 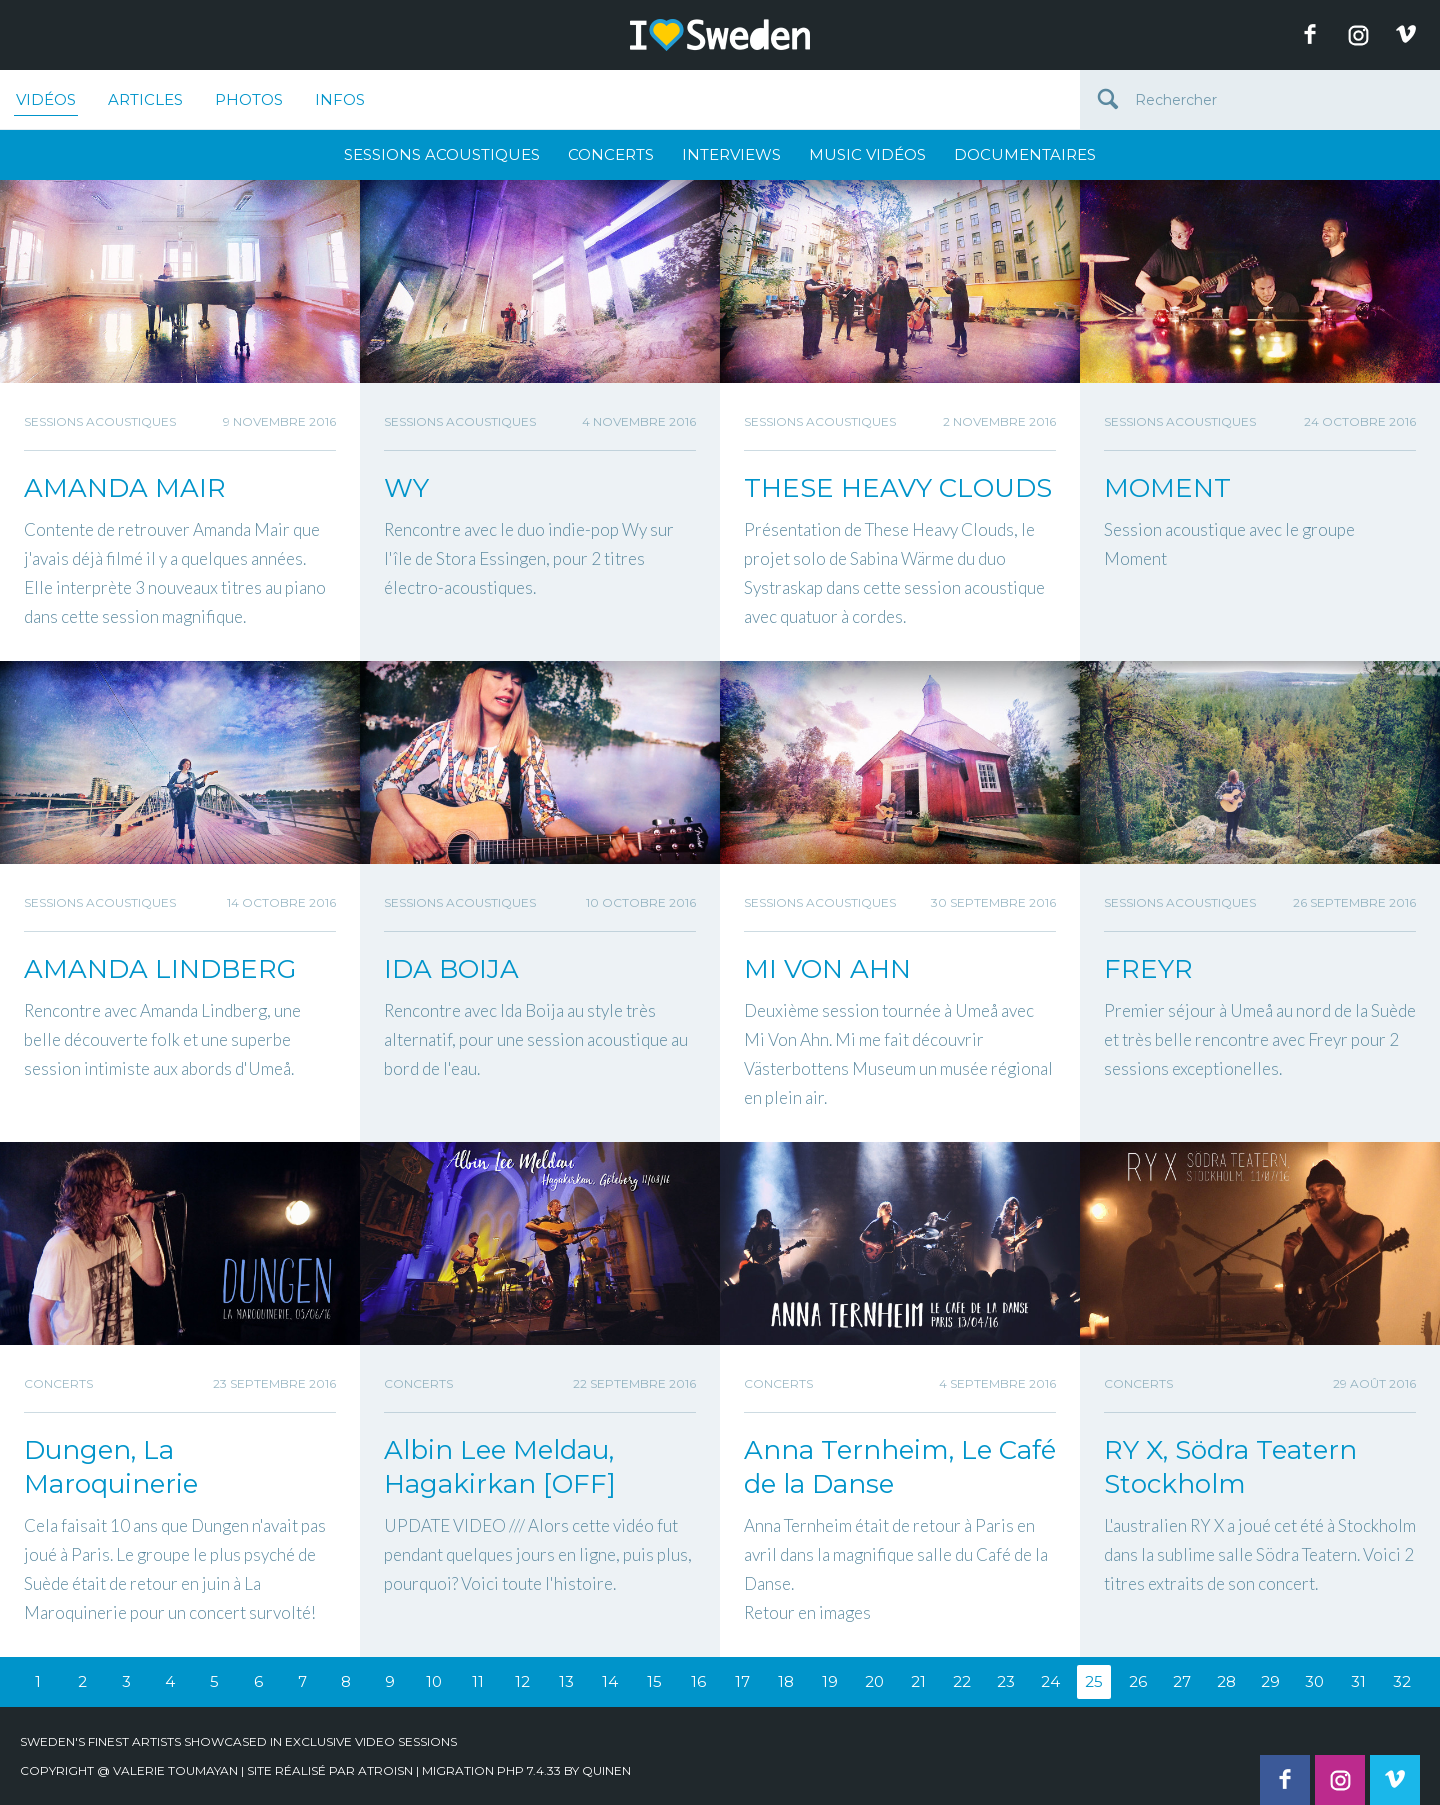 What do you see at coordinates (786, 1681) in the screenshot?
I see `18` at bounding box center [786, 1681].